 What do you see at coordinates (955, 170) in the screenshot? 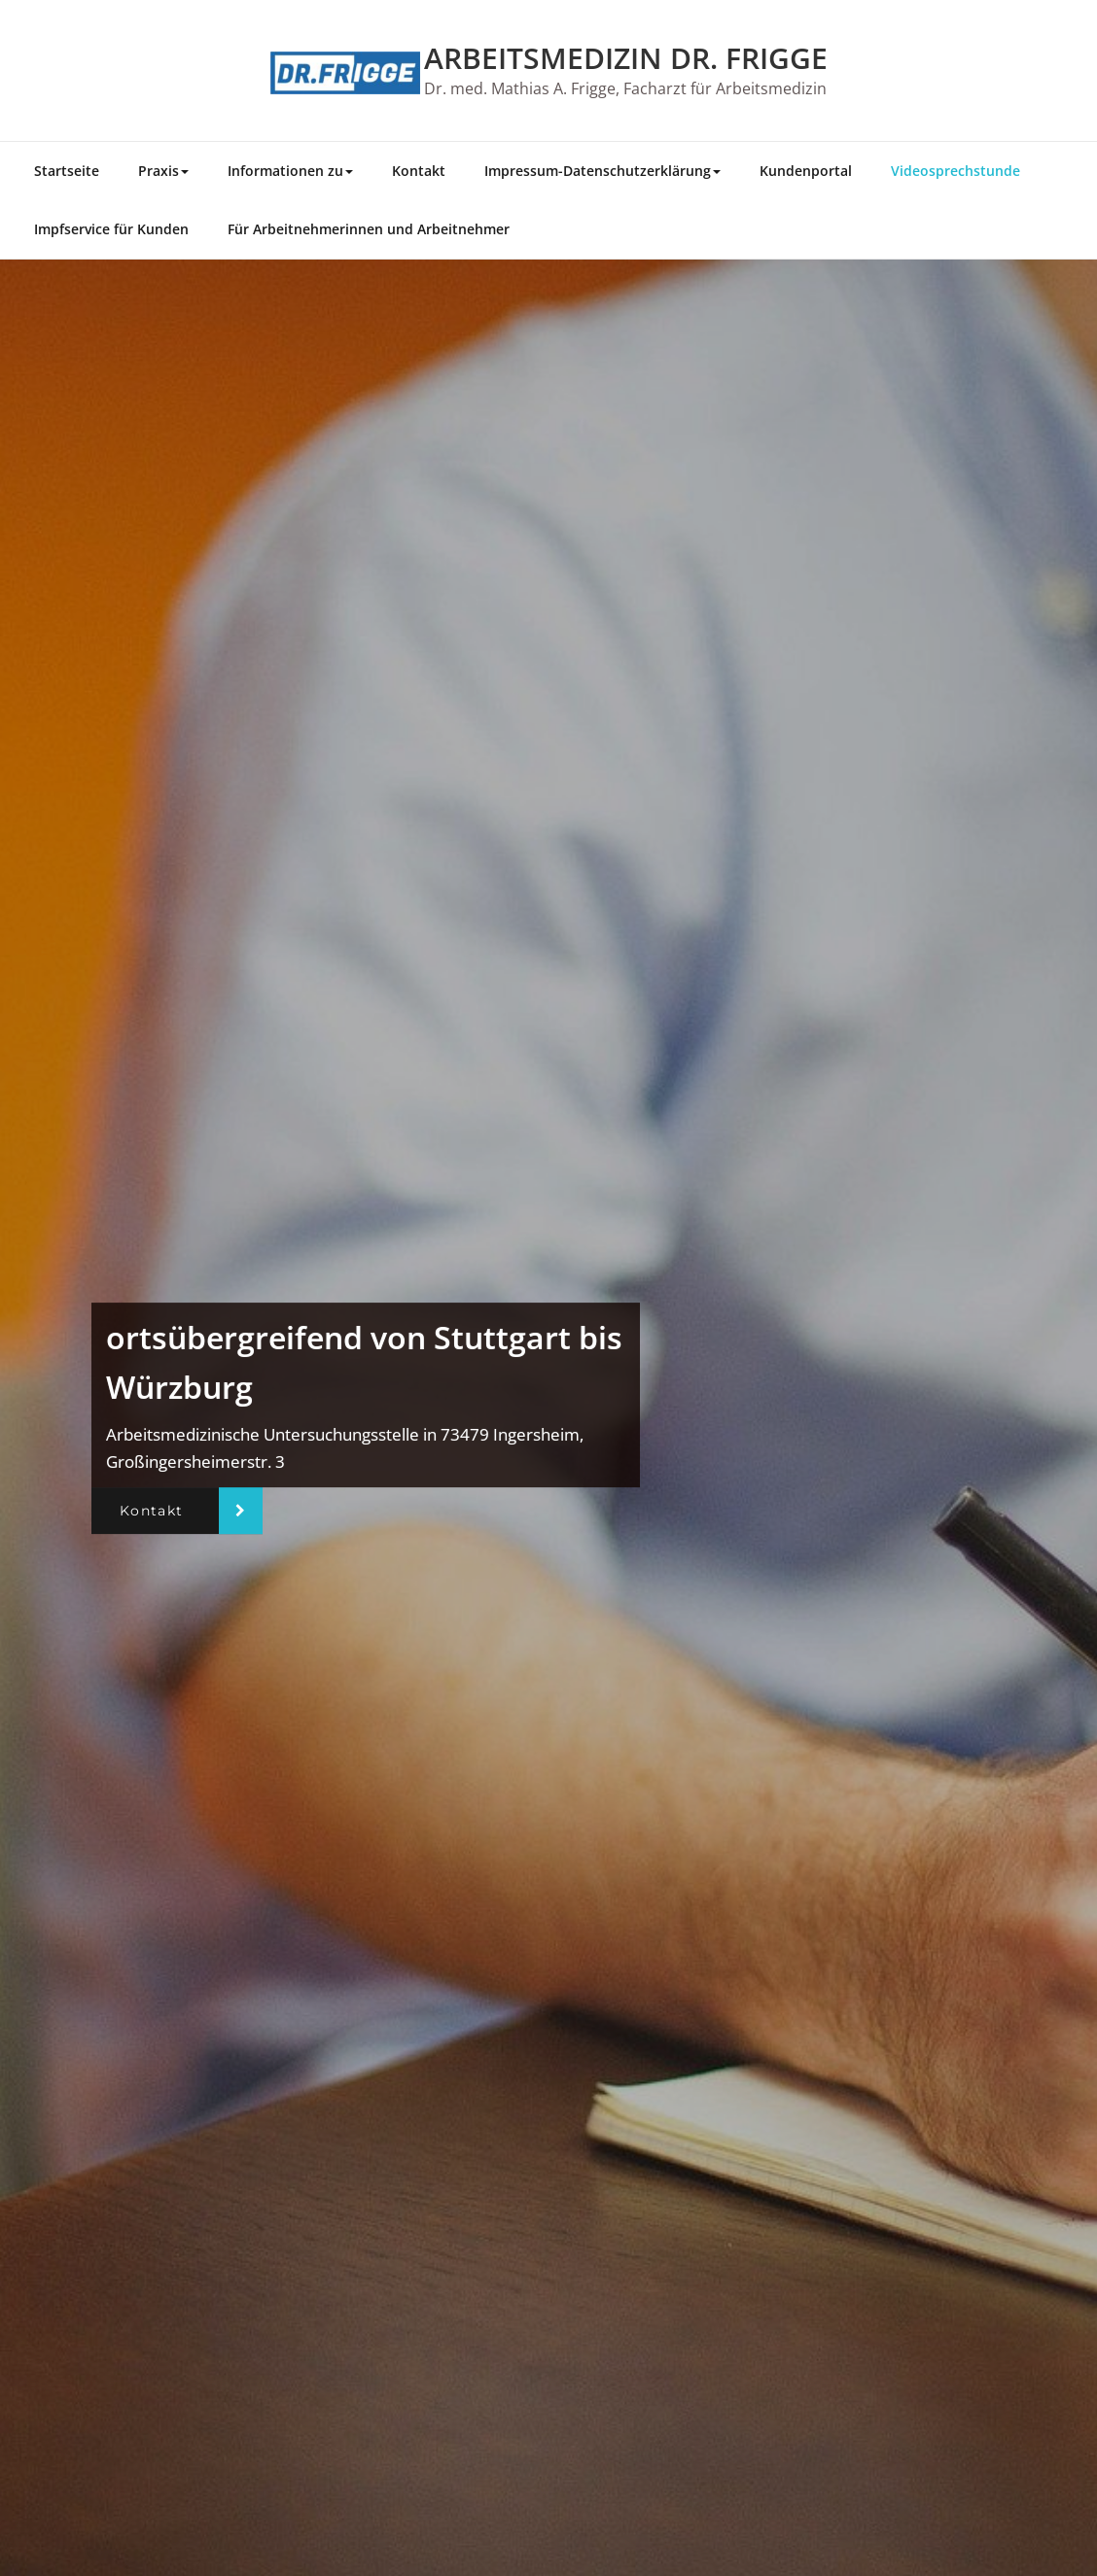
I see `Videosprechstunde` at bounding box center [955, 170].